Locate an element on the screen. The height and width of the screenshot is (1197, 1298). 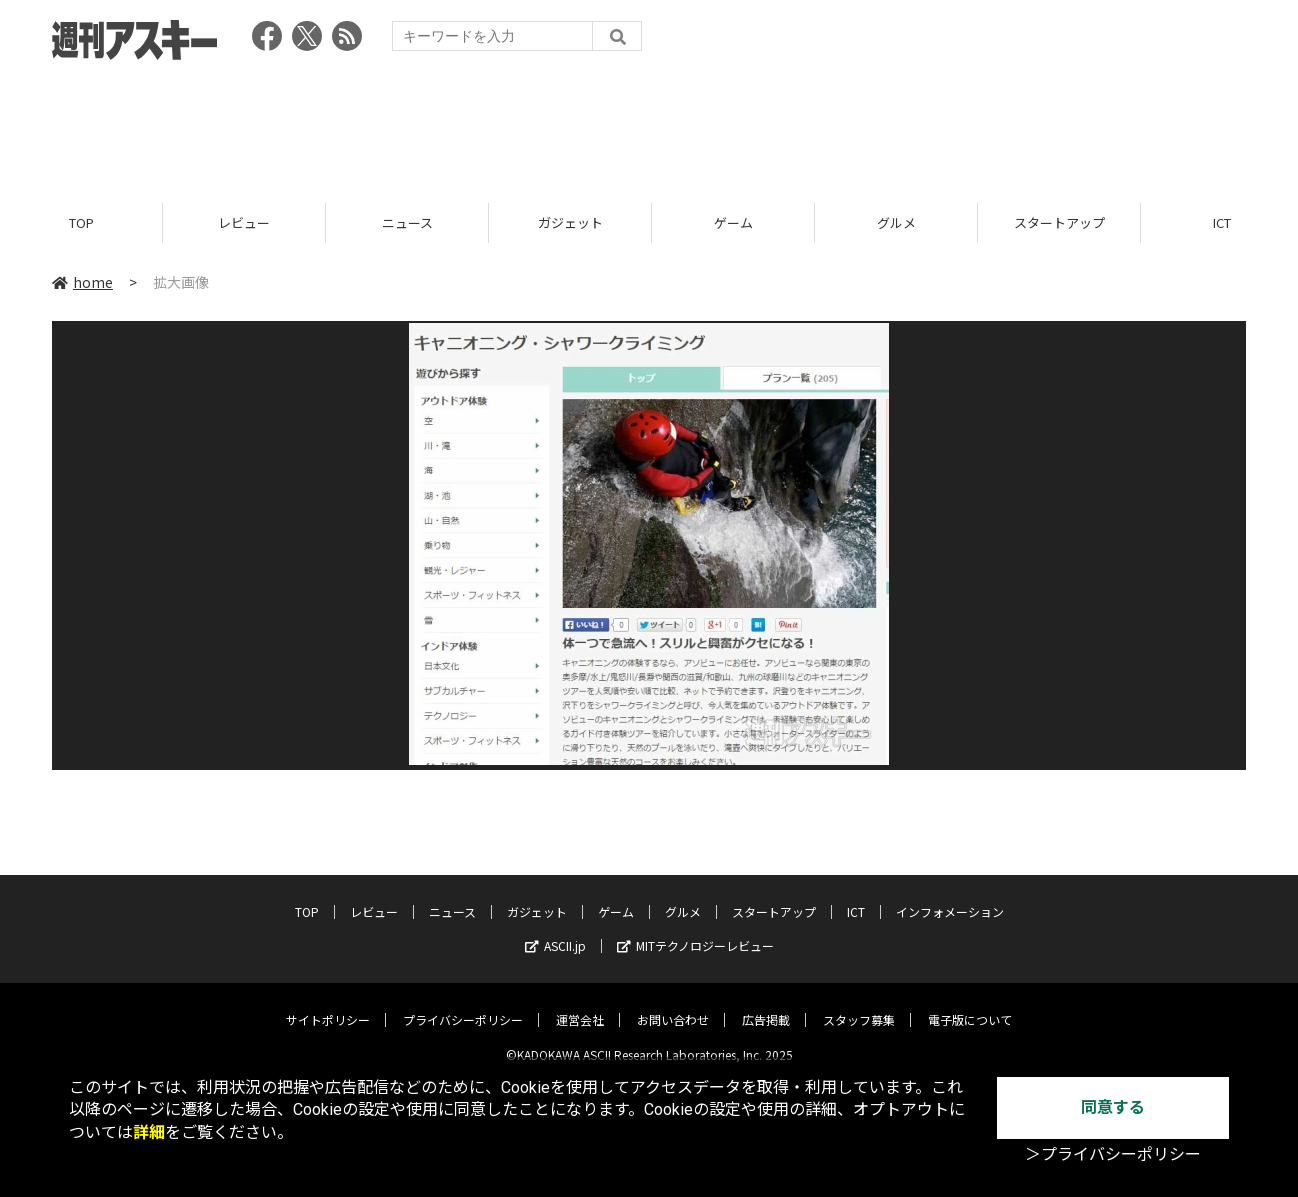
ニュース is located at coordinates (407, 222).